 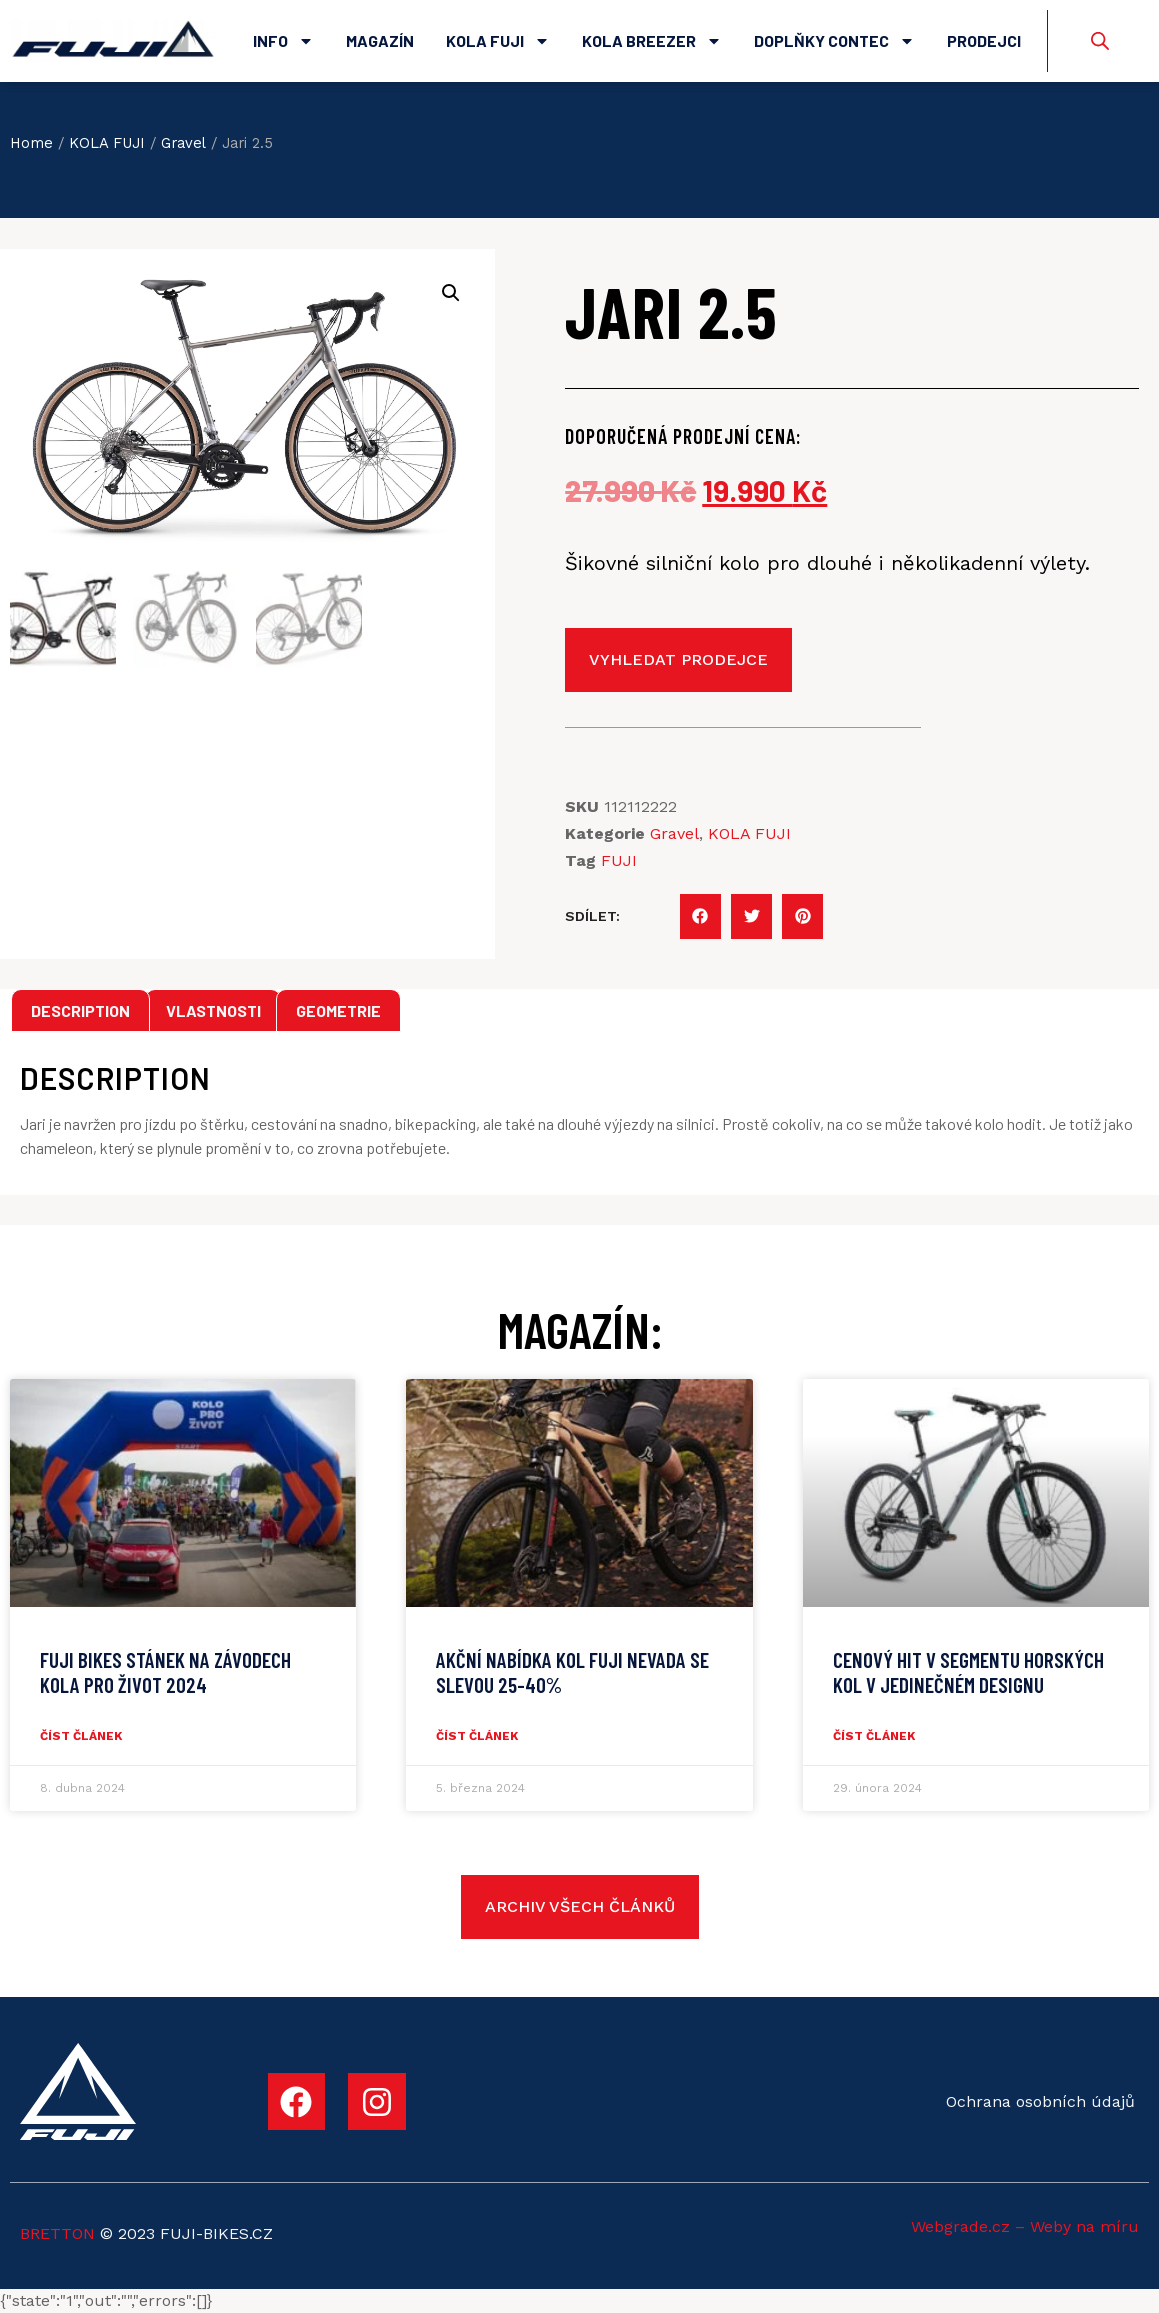 I want to click on Home, so click(x=31, y=143).